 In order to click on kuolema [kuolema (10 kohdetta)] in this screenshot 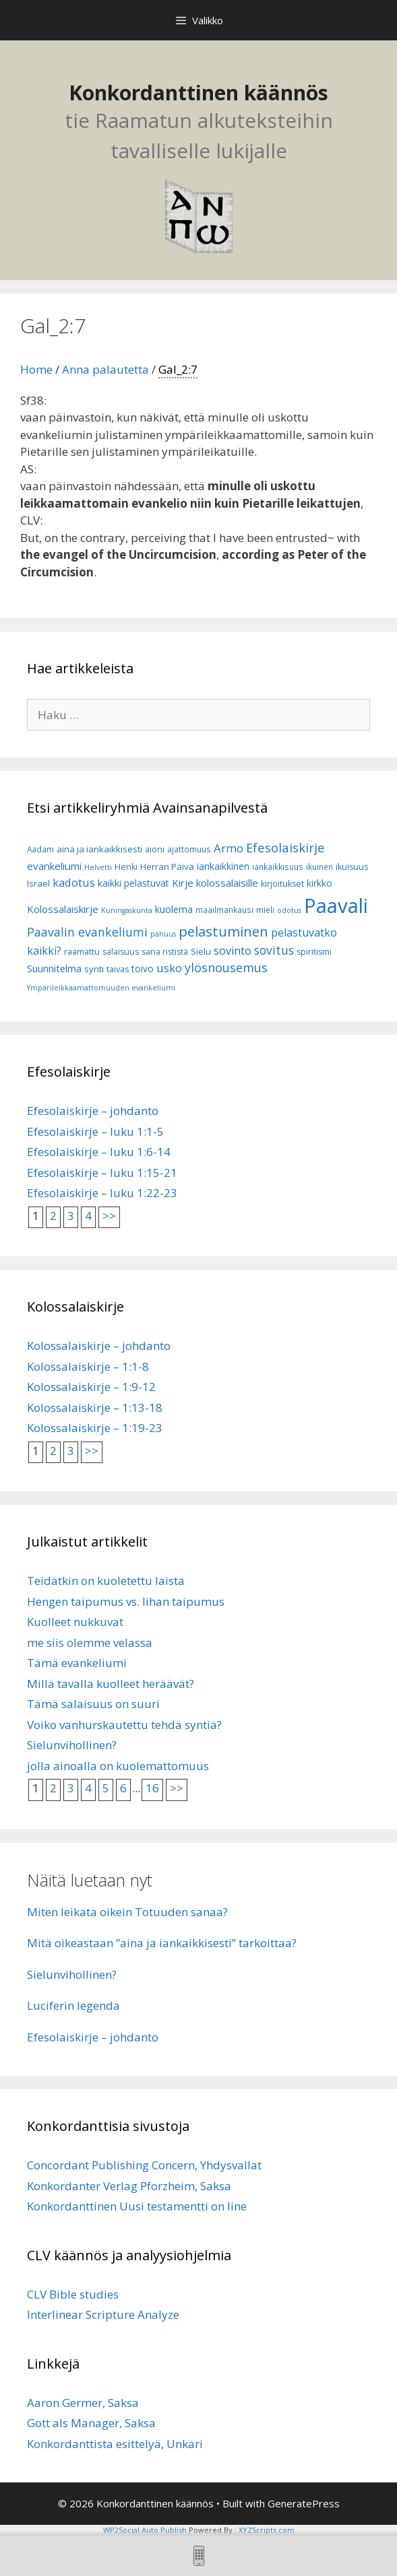, I will do `click(174, 909)`.